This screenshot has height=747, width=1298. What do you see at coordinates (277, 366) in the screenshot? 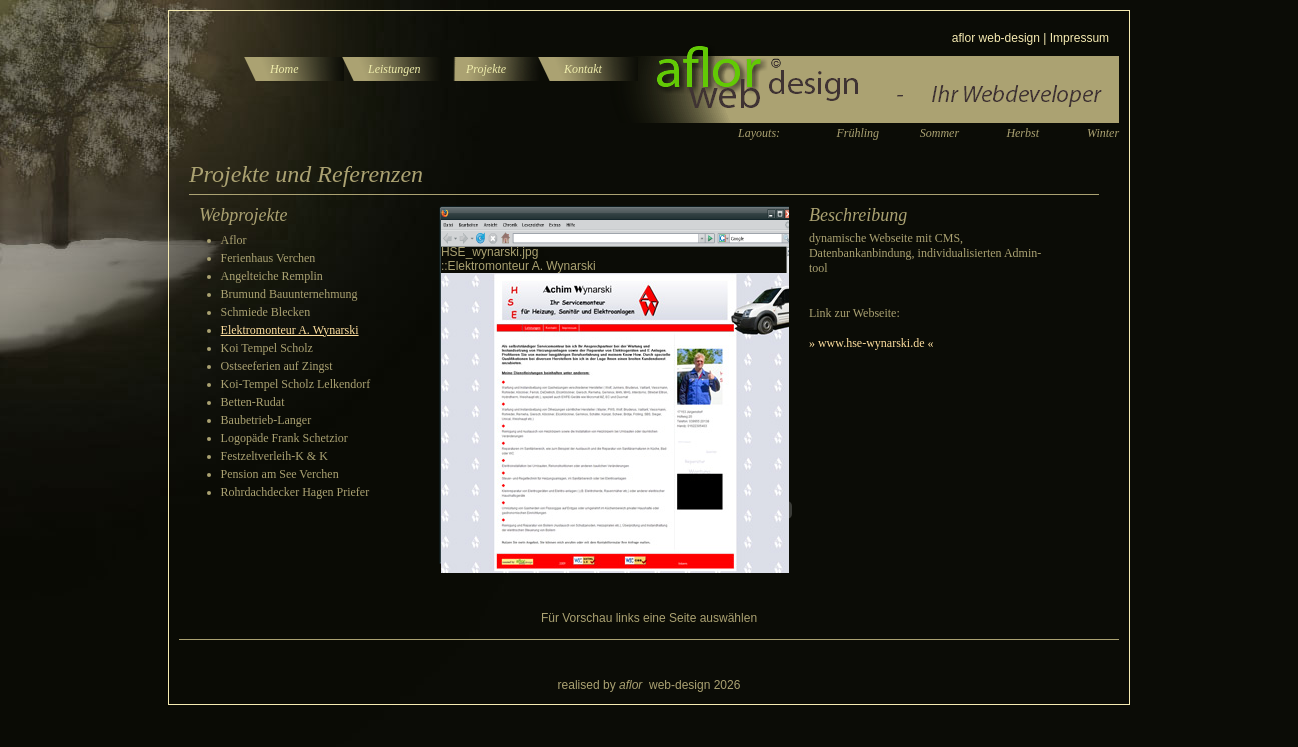
I see `Ostseeferien auf Zingst` at bounding box center [277, 366].